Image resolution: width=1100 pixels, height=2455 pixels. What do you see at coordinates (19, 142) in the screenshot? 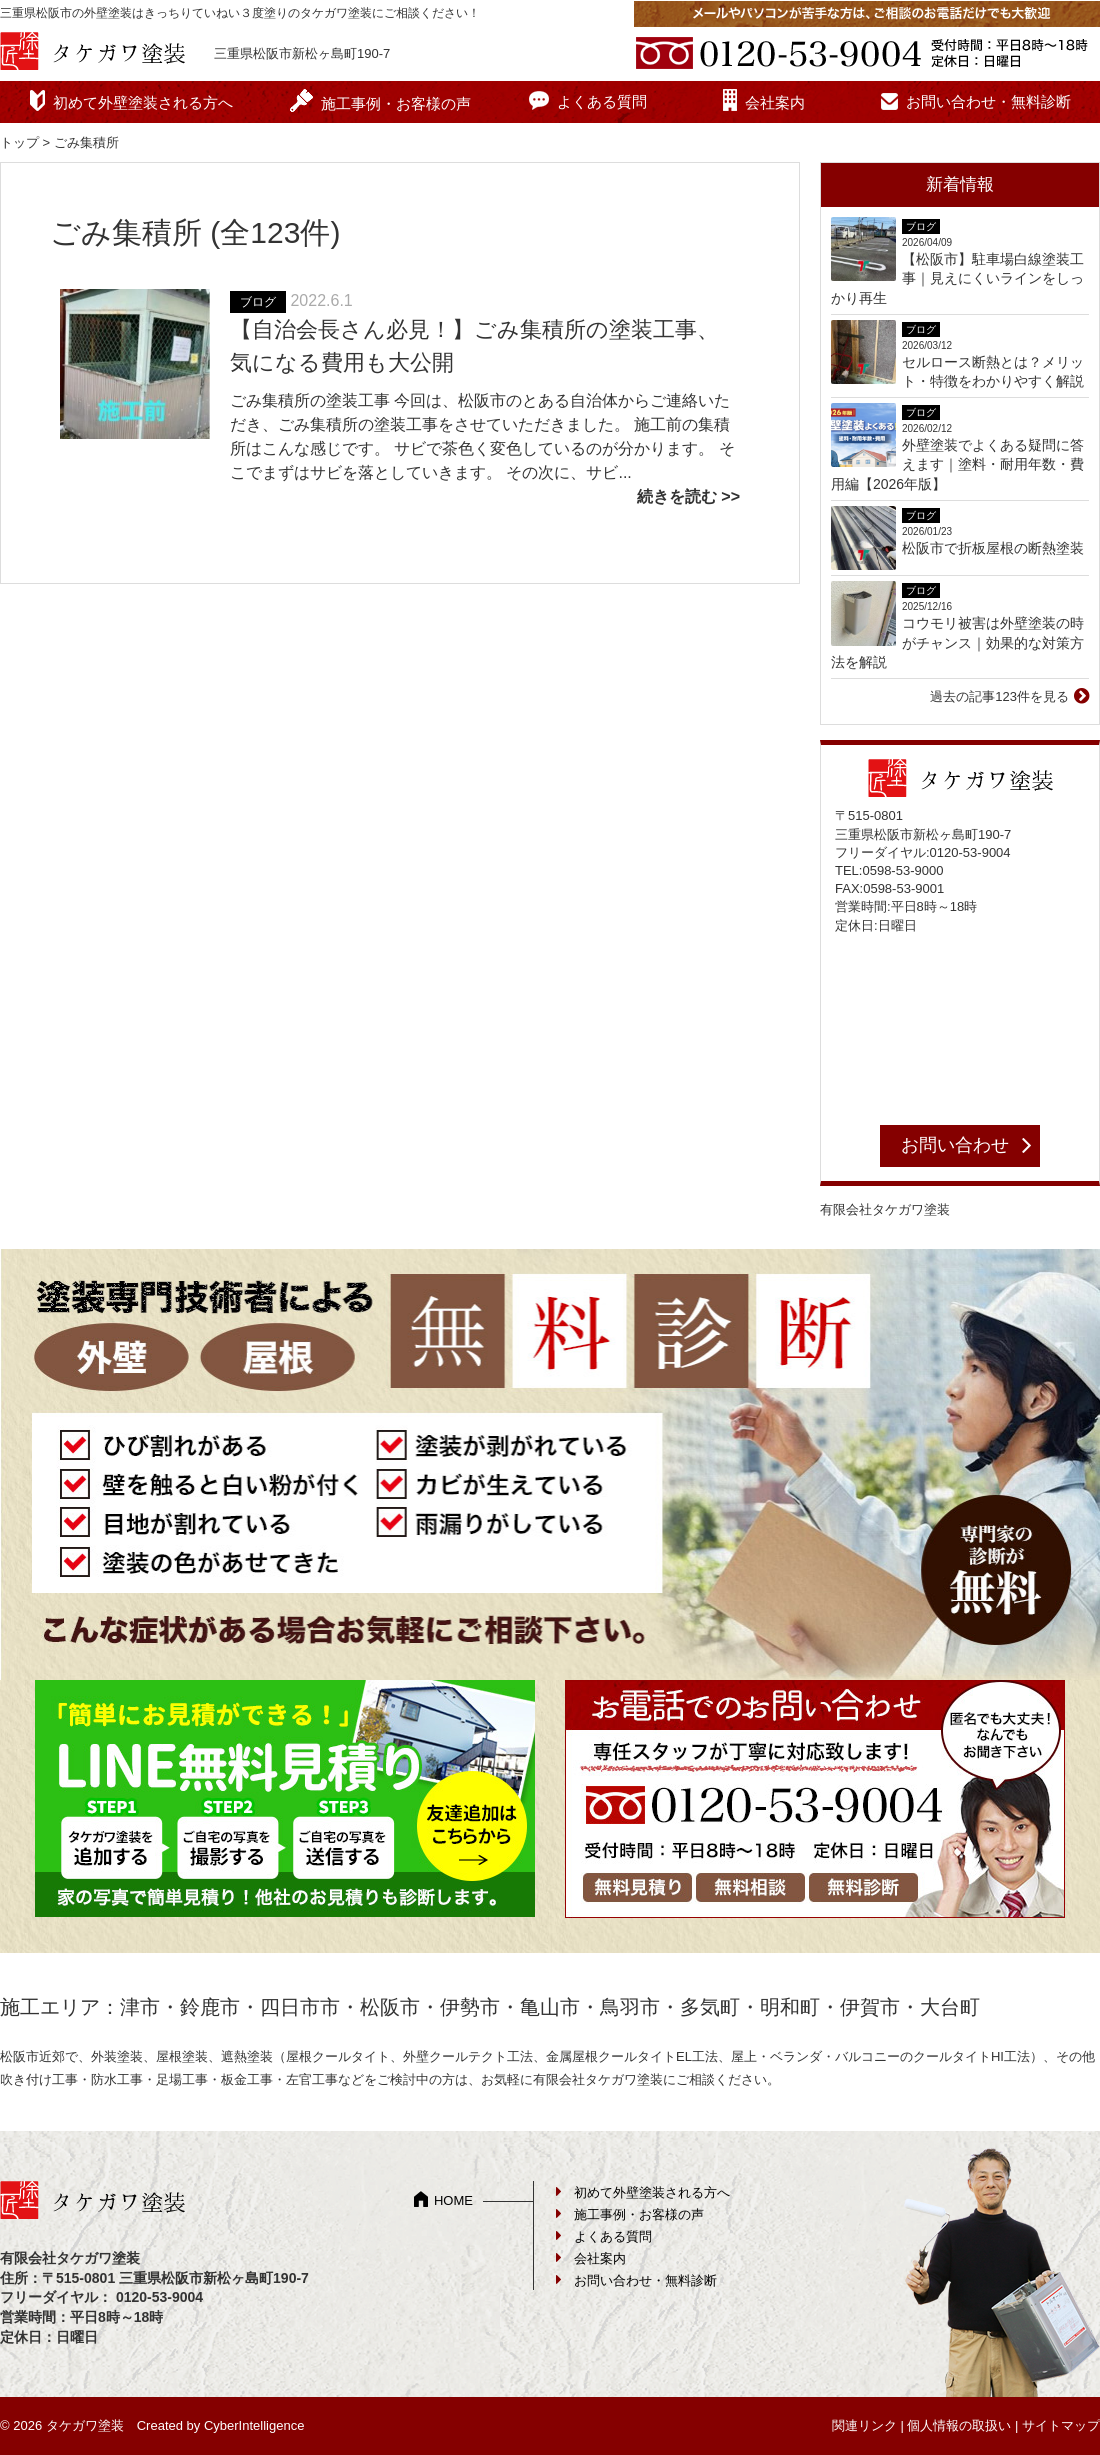
I see `トップ` at bounding box center [19, 142].